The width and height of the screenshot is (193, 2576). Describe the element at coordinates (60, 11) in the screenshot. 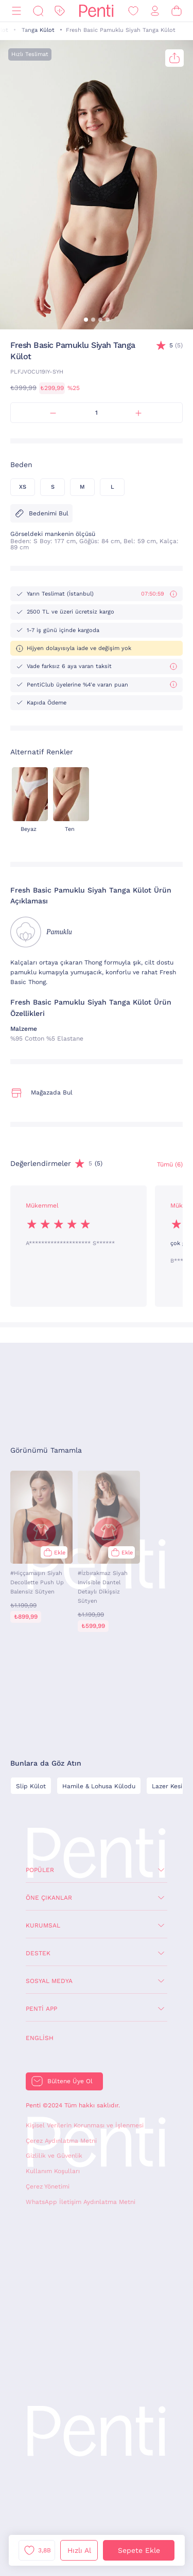

I see `[İndirim]` at that location.